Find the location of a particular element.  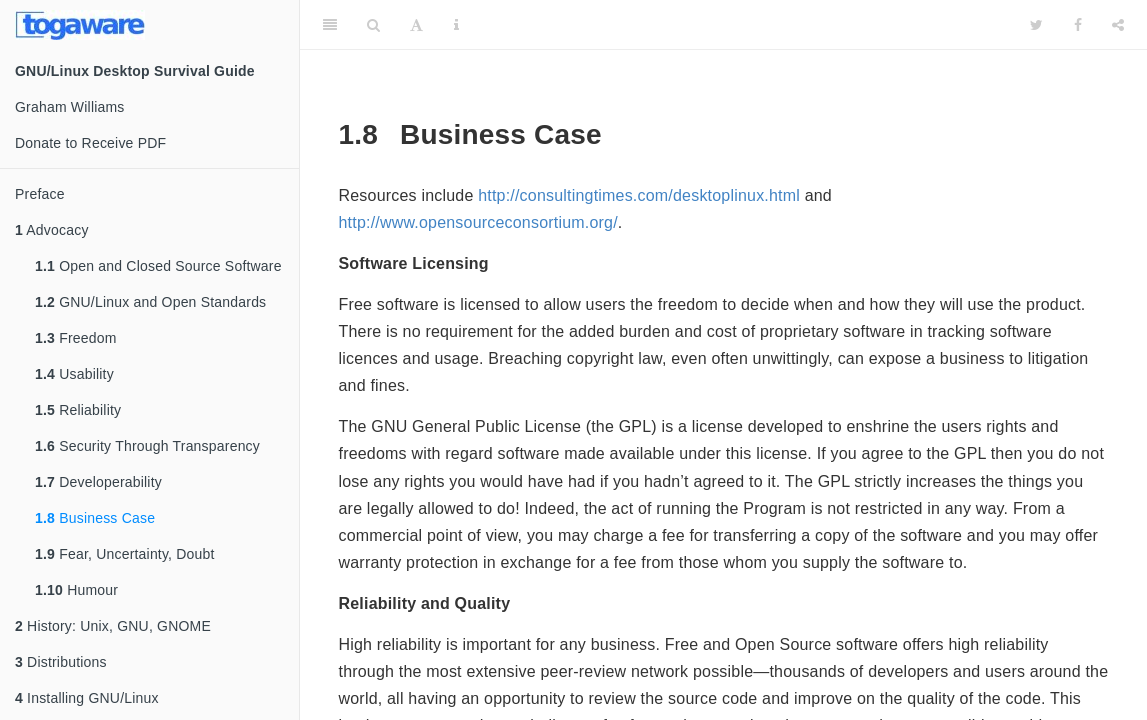

GNU/Linux and Open Standards is located at coordinates (150, 302).